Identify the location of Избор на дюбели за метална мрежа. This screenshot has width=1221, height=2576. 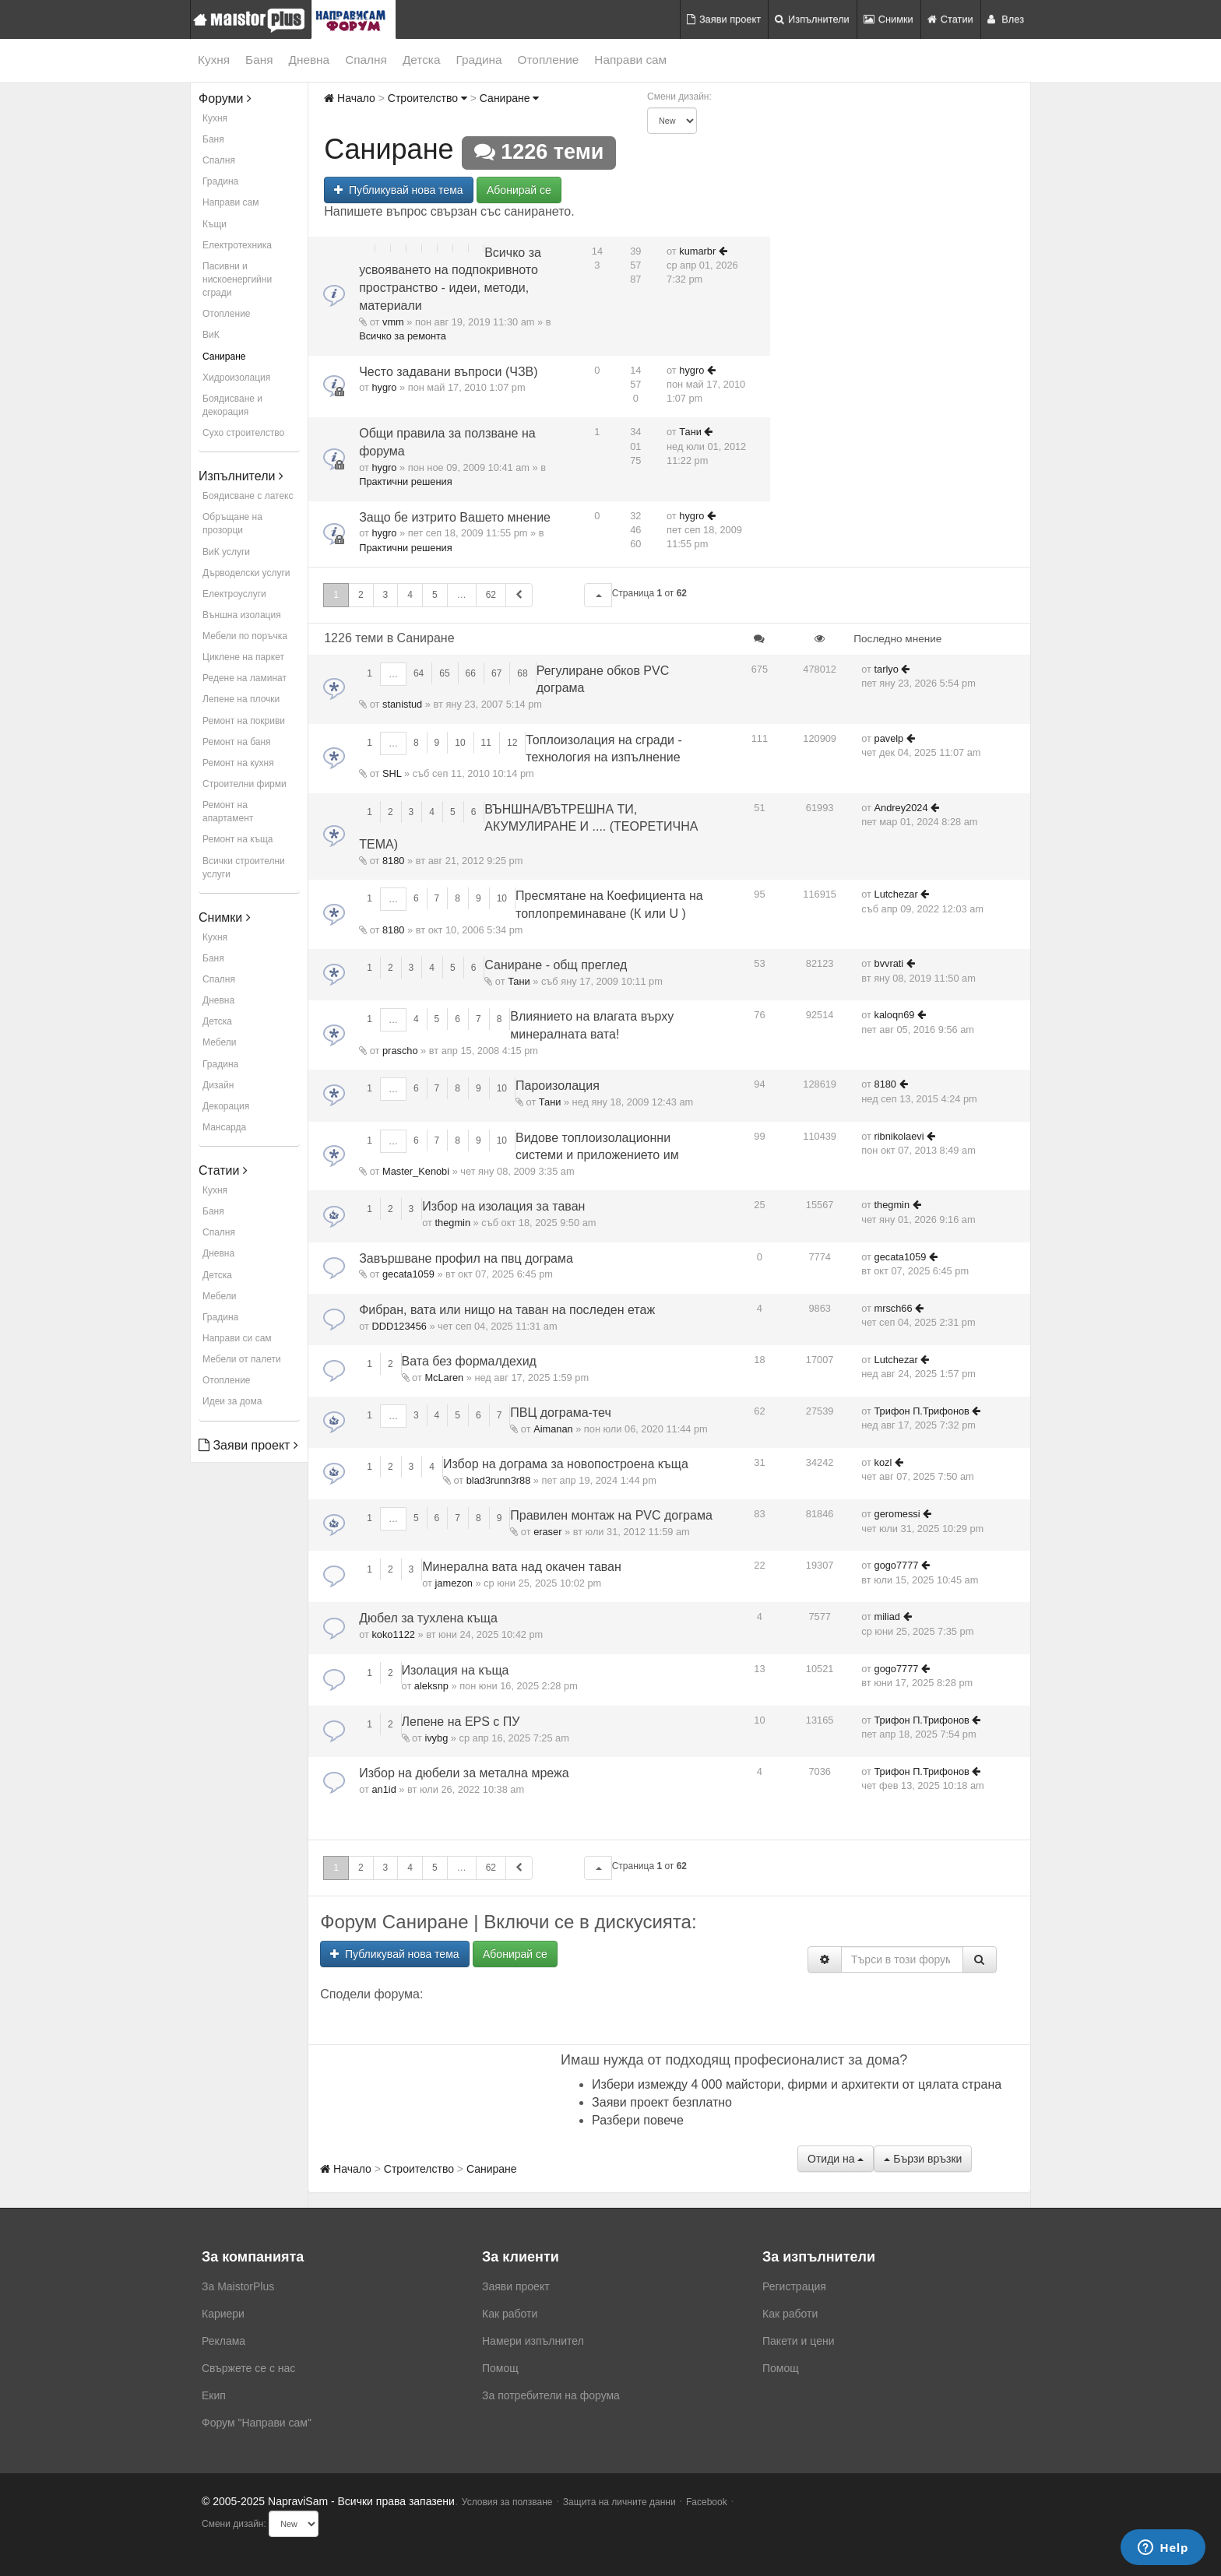
(463, 1773).